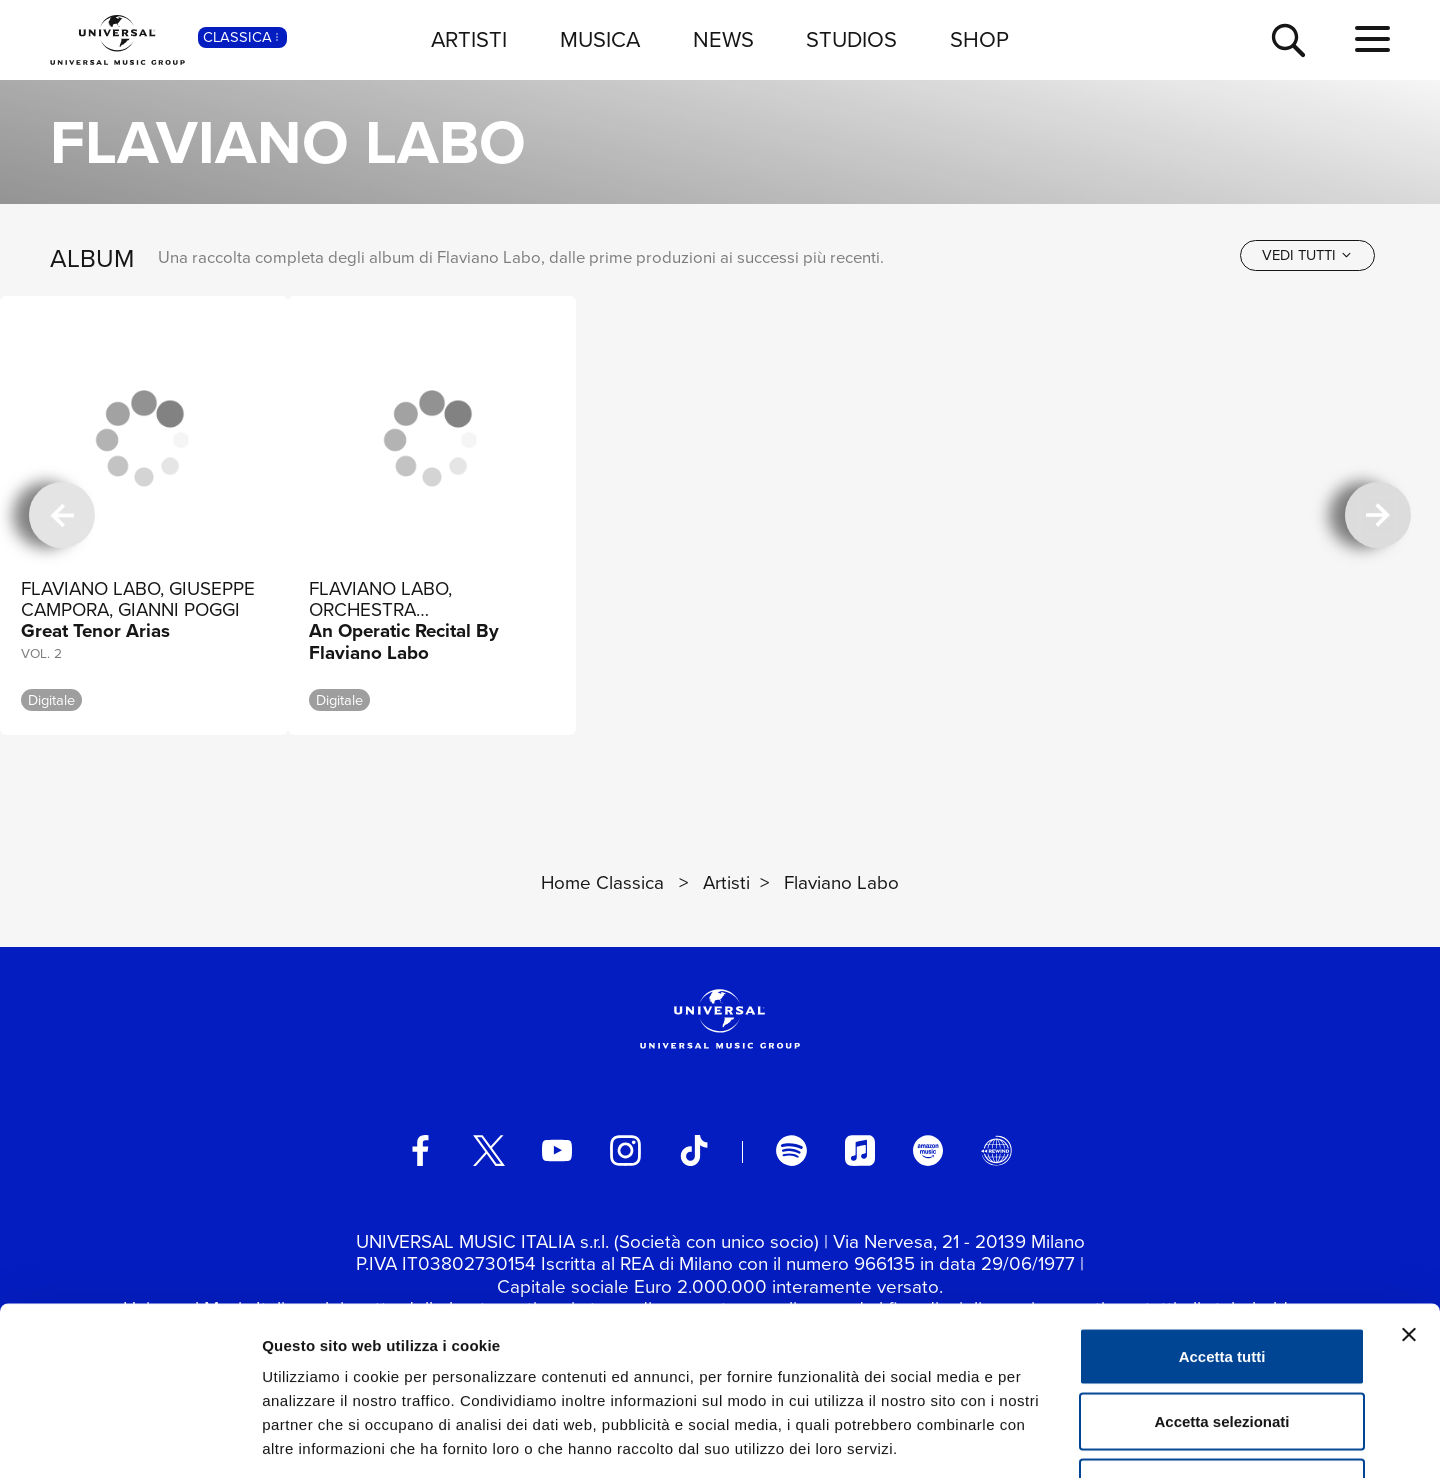  Describe the element at coordinates (420, 1150) in the screenshot. I see `[facebook]` at that location.